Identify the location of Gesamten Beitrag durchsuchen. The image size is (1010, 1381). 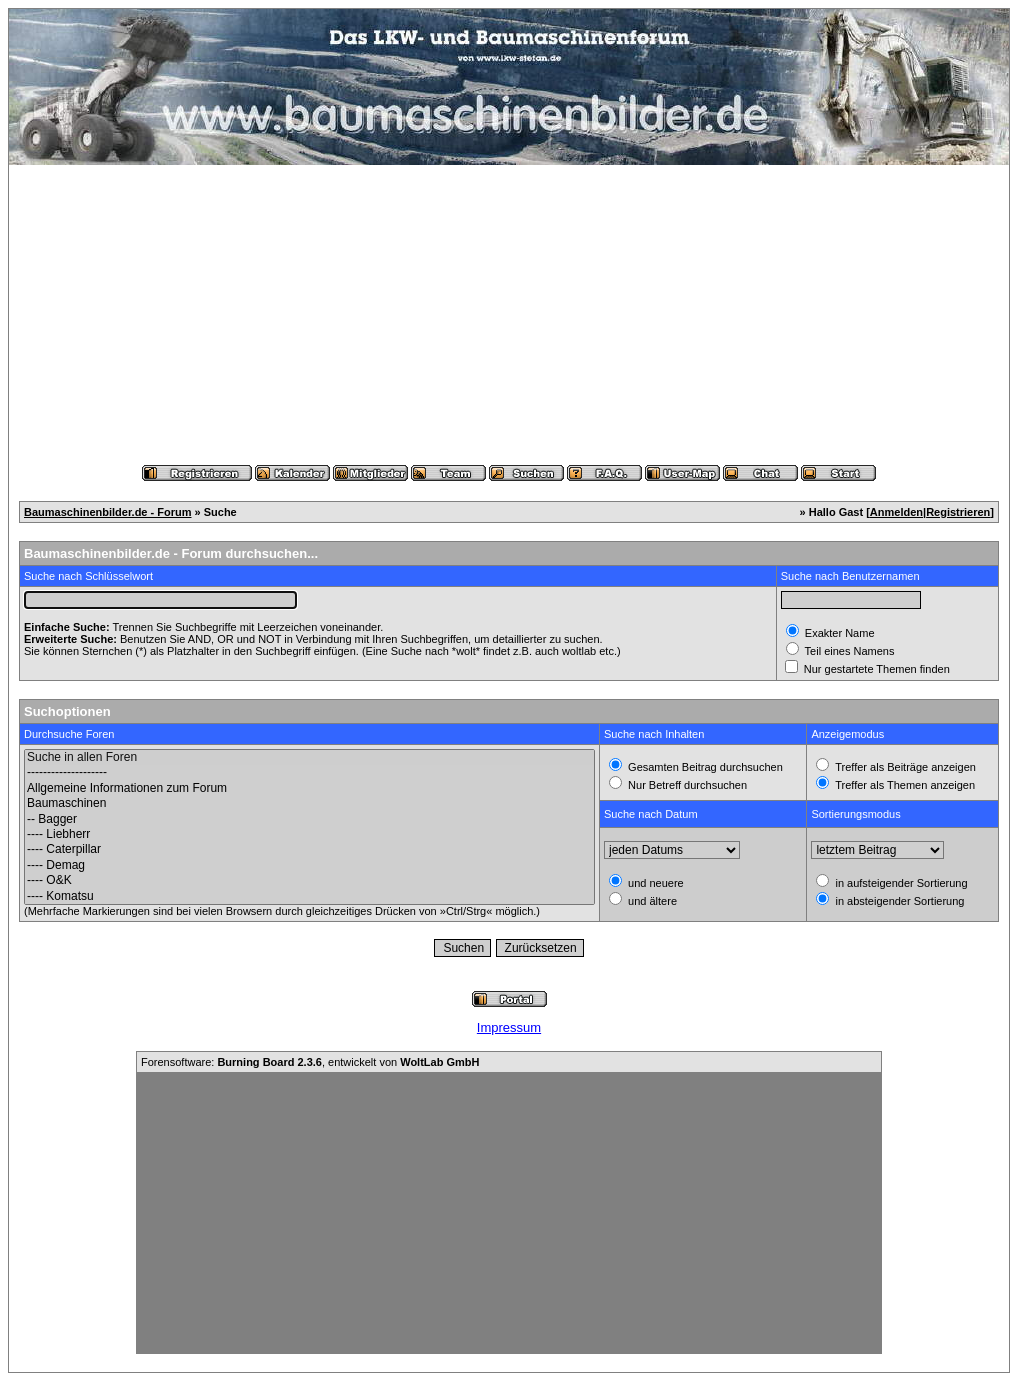
(704, 767).